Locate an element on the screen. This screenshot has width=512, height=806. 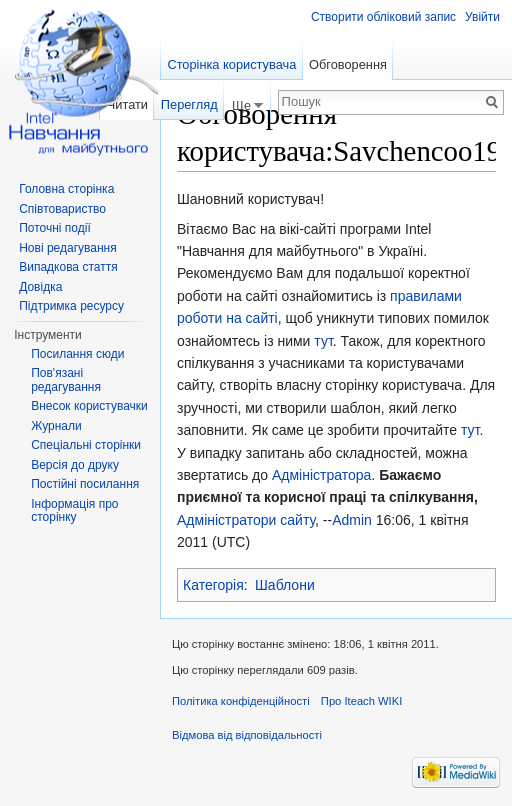
Admin is located at coordinates (352, 520).